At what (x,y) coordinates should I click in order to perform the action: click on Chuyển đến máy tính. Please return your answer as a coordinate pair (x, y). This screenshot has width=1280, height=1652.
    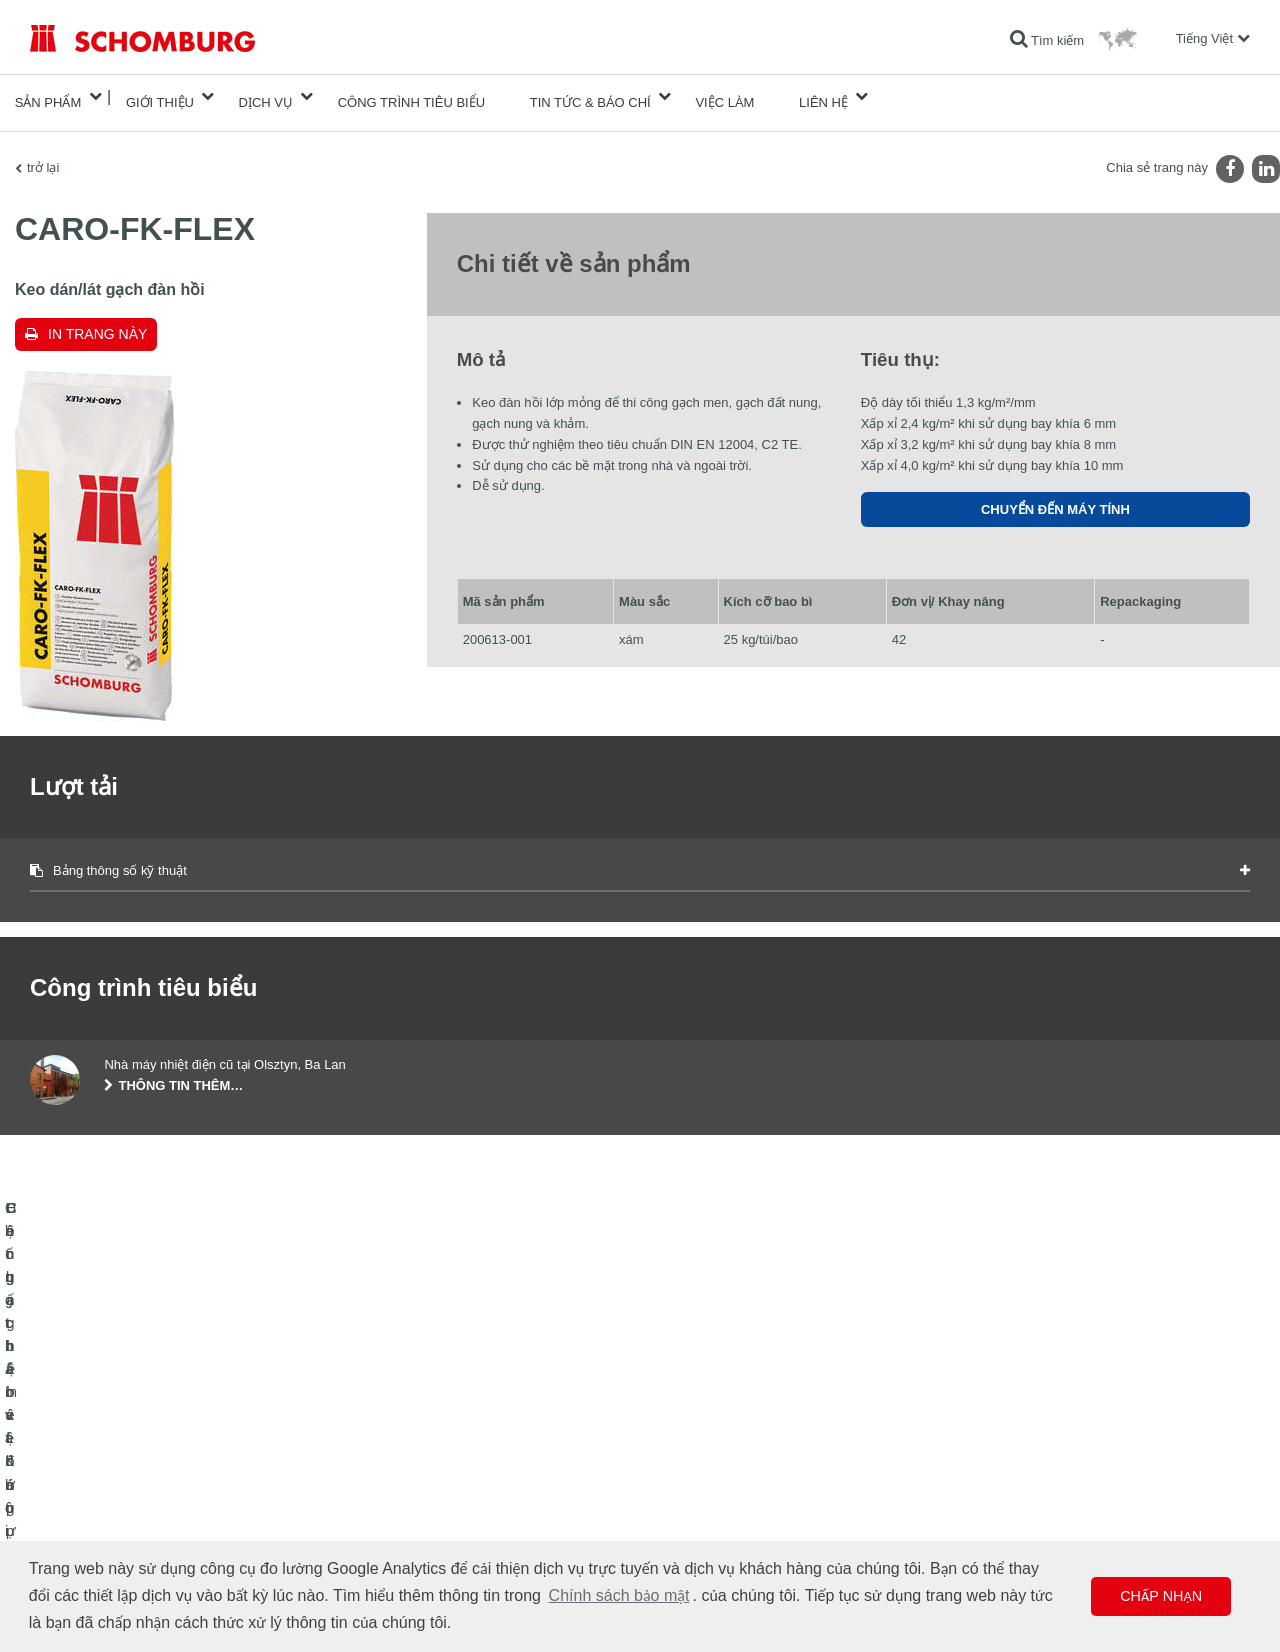
    Looking at the image, I should click on (1055, 498).